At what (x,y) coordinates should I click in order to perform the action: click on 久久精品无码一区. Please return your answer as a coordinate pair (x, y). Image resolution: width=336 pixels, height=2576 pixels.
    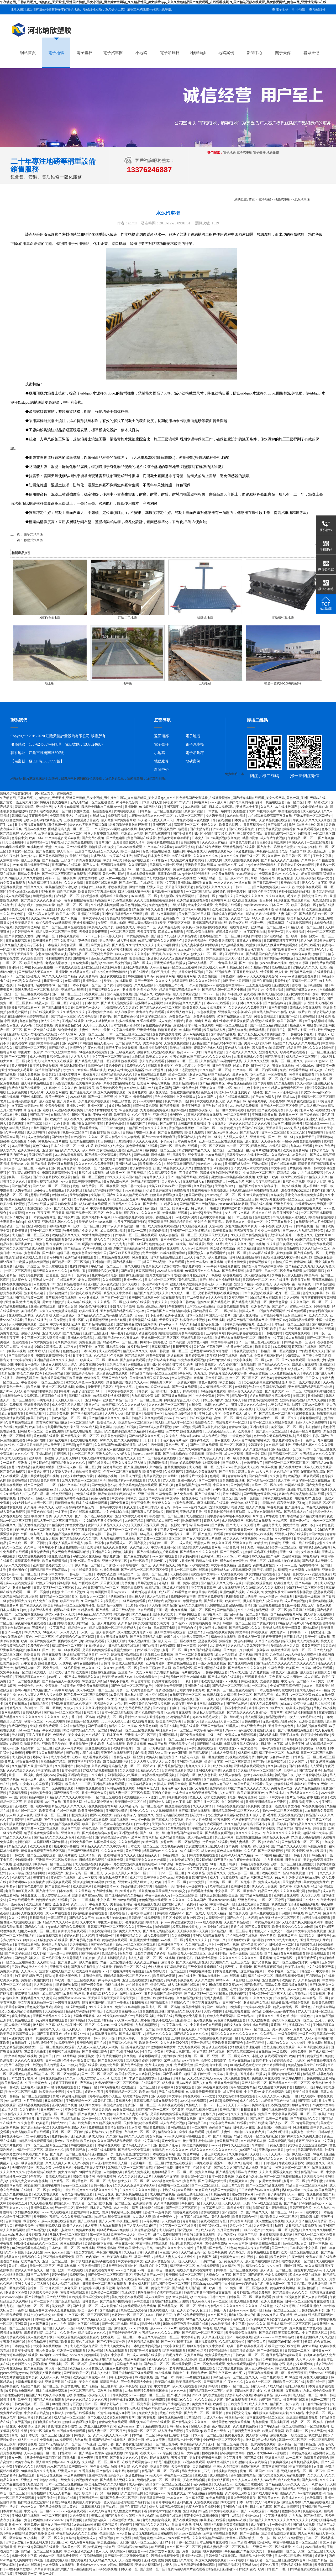
    Looking at the image, I should click on (214, 1529).